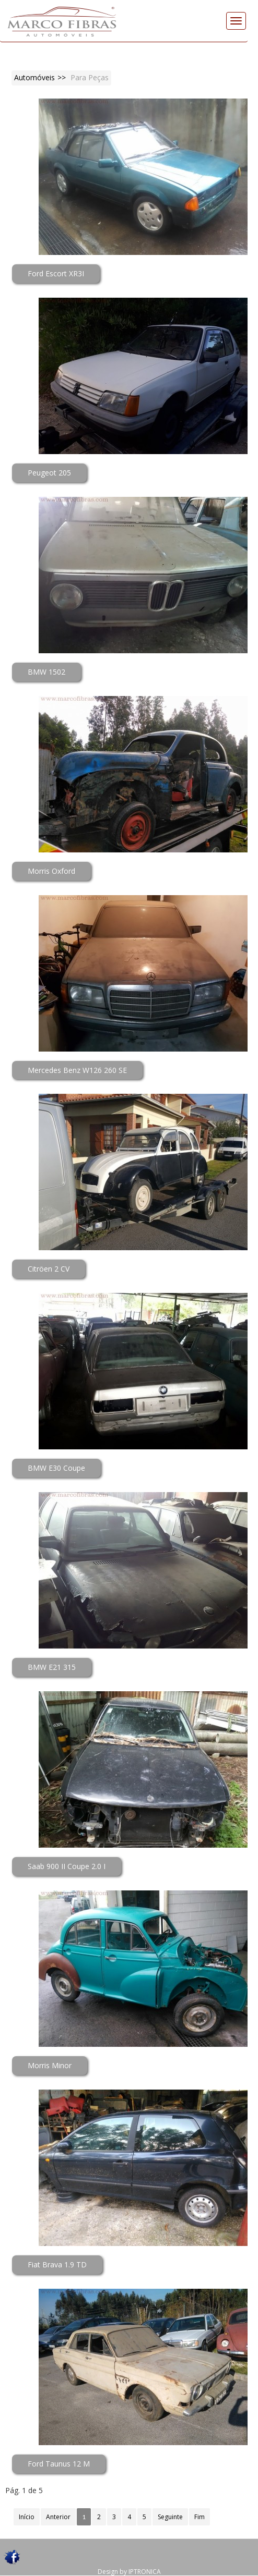 The image size is (258, 2576). I want to click on BMW E30 Coupe, so click(56, 1468).